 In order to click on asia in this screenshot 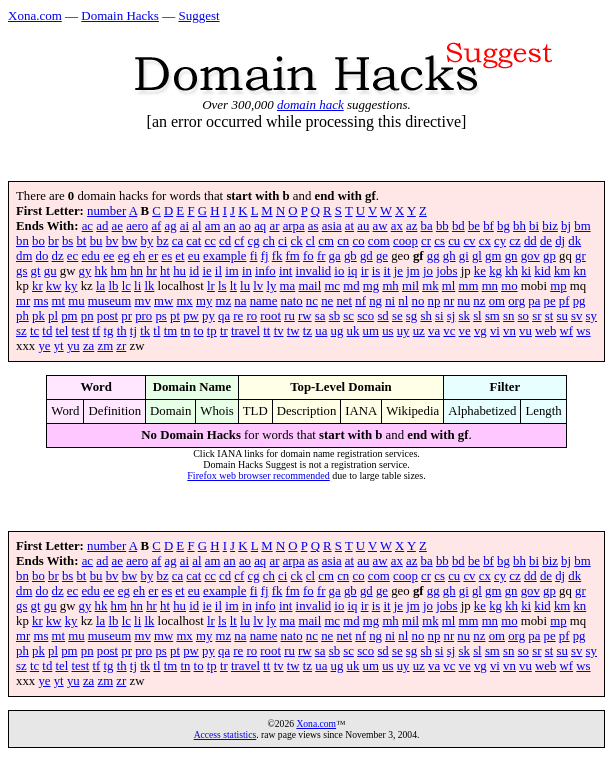, I will do `click(332, 226)`.